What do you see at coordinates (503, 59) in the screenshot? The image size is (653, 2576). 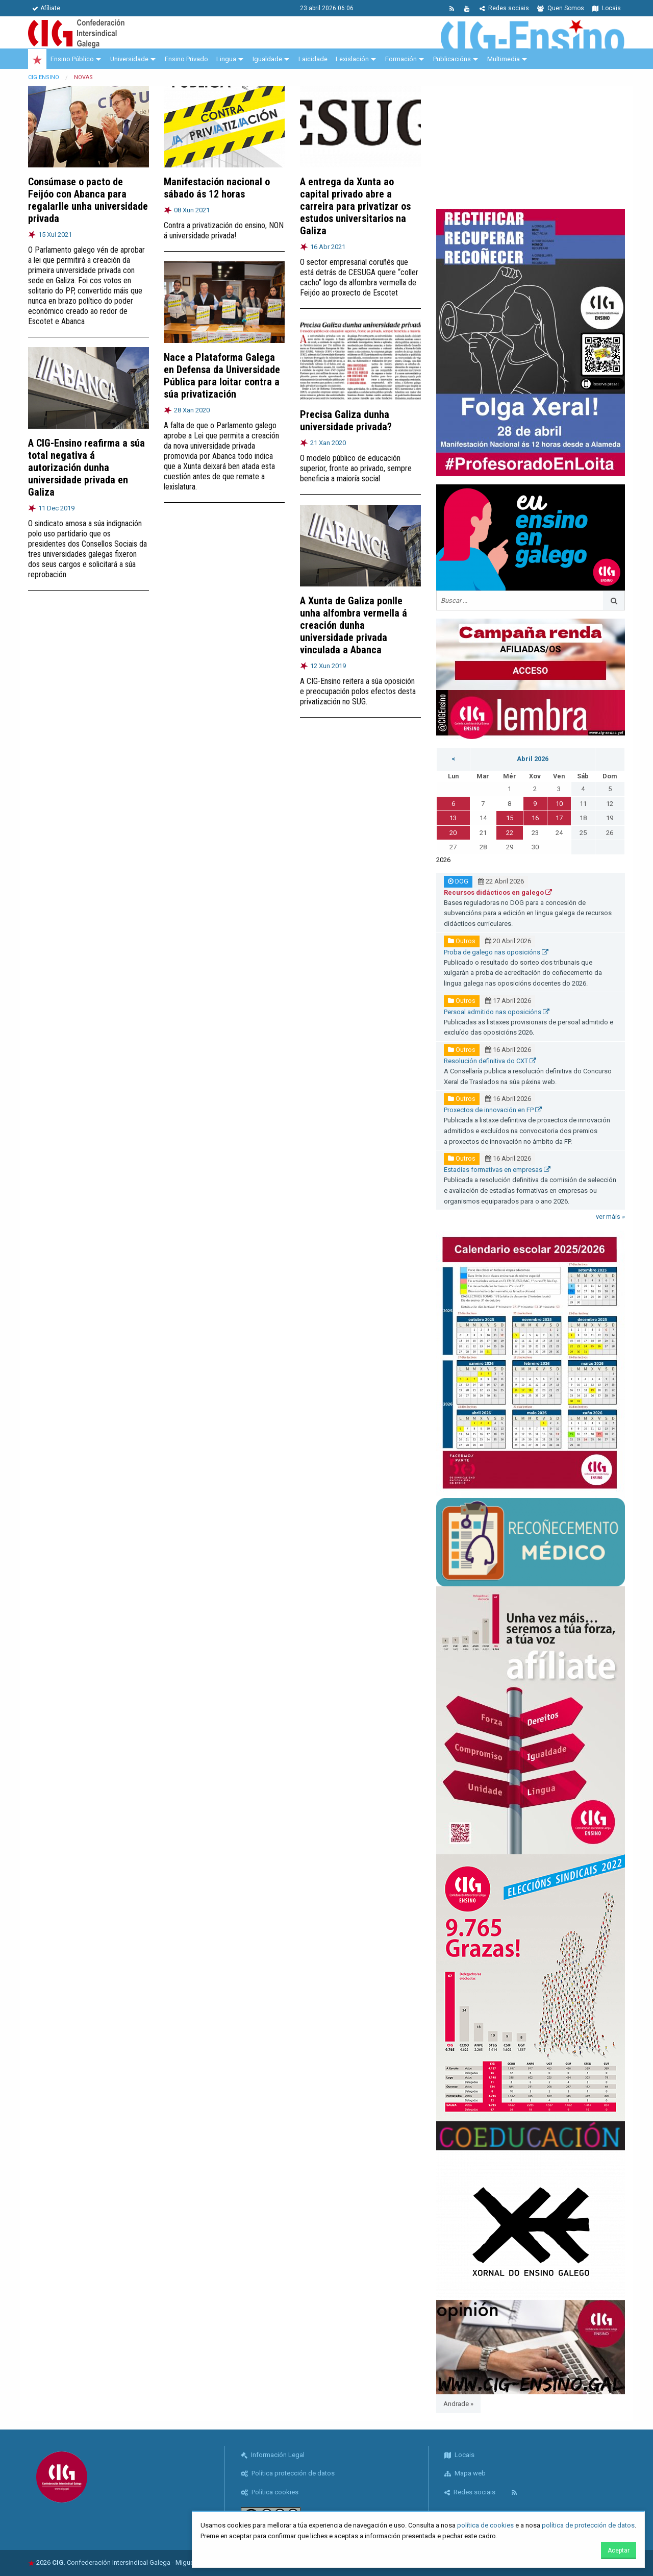 I see `Multimedia [menuitem]` at bounding box center [503, 59].